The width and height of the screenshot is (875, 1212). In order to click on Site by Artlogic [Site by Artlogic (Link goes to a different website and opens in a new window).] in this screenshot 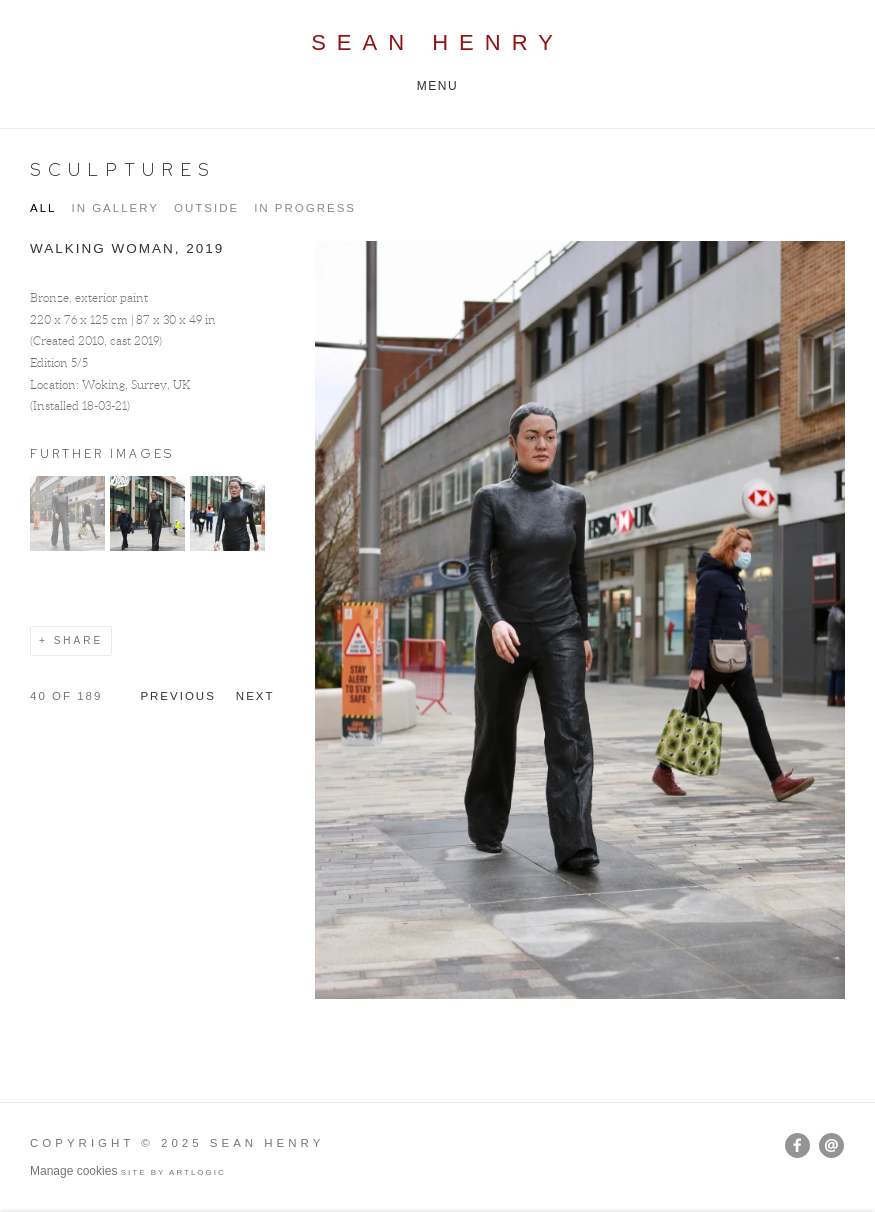, I will do `click(173, 1172)`.